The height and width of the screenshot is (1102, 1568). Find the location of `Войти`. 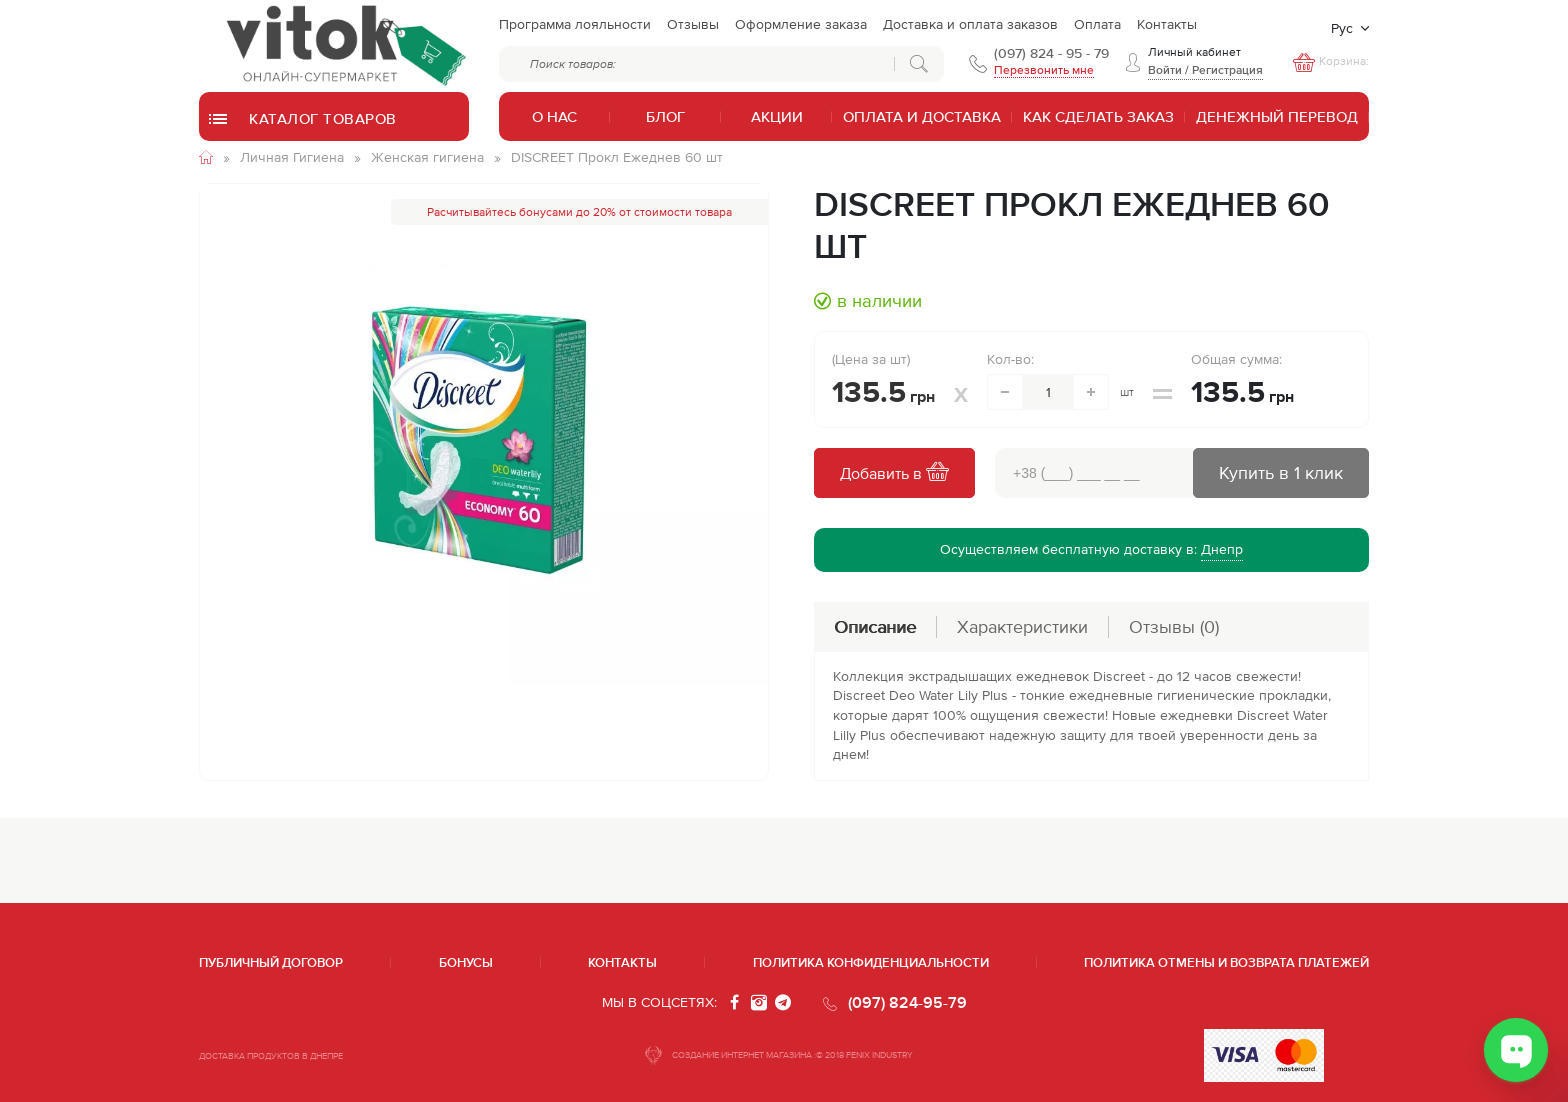

Войти is located at coordinates (1165, 70).